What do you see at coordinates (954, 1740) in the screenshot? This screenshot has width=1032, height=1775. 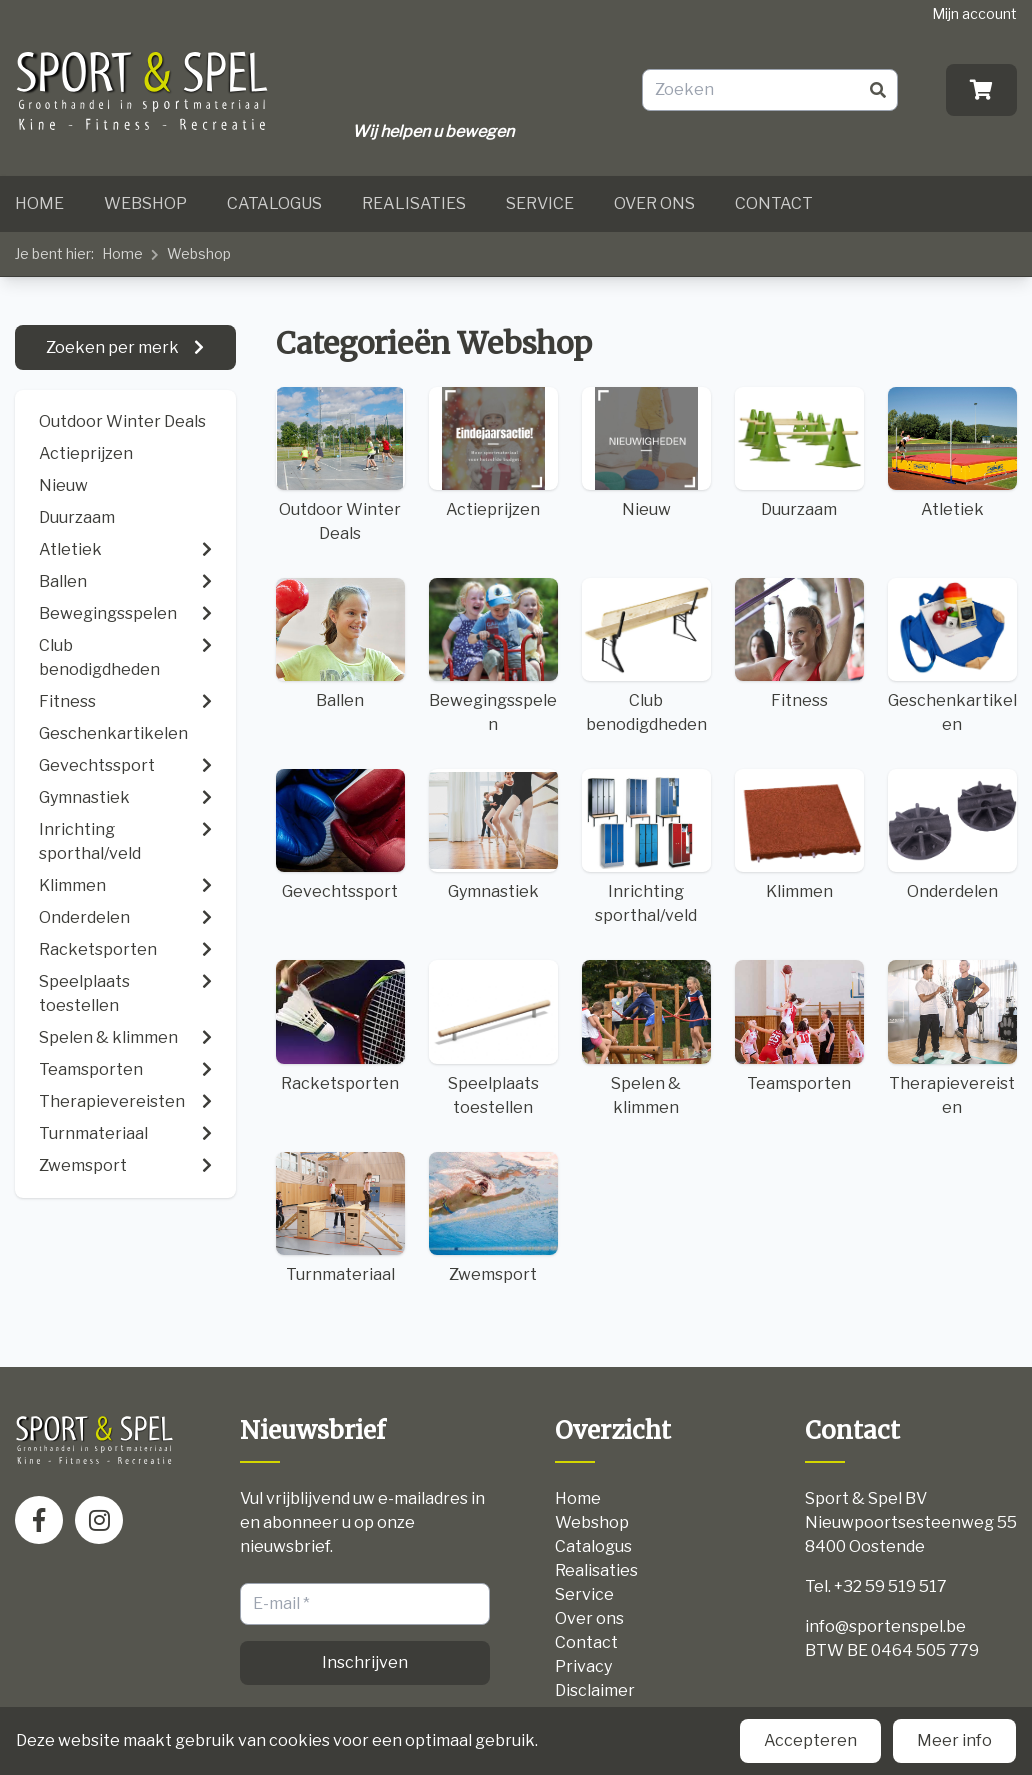 I see `Meer info` at bounding box center [954, 1740].